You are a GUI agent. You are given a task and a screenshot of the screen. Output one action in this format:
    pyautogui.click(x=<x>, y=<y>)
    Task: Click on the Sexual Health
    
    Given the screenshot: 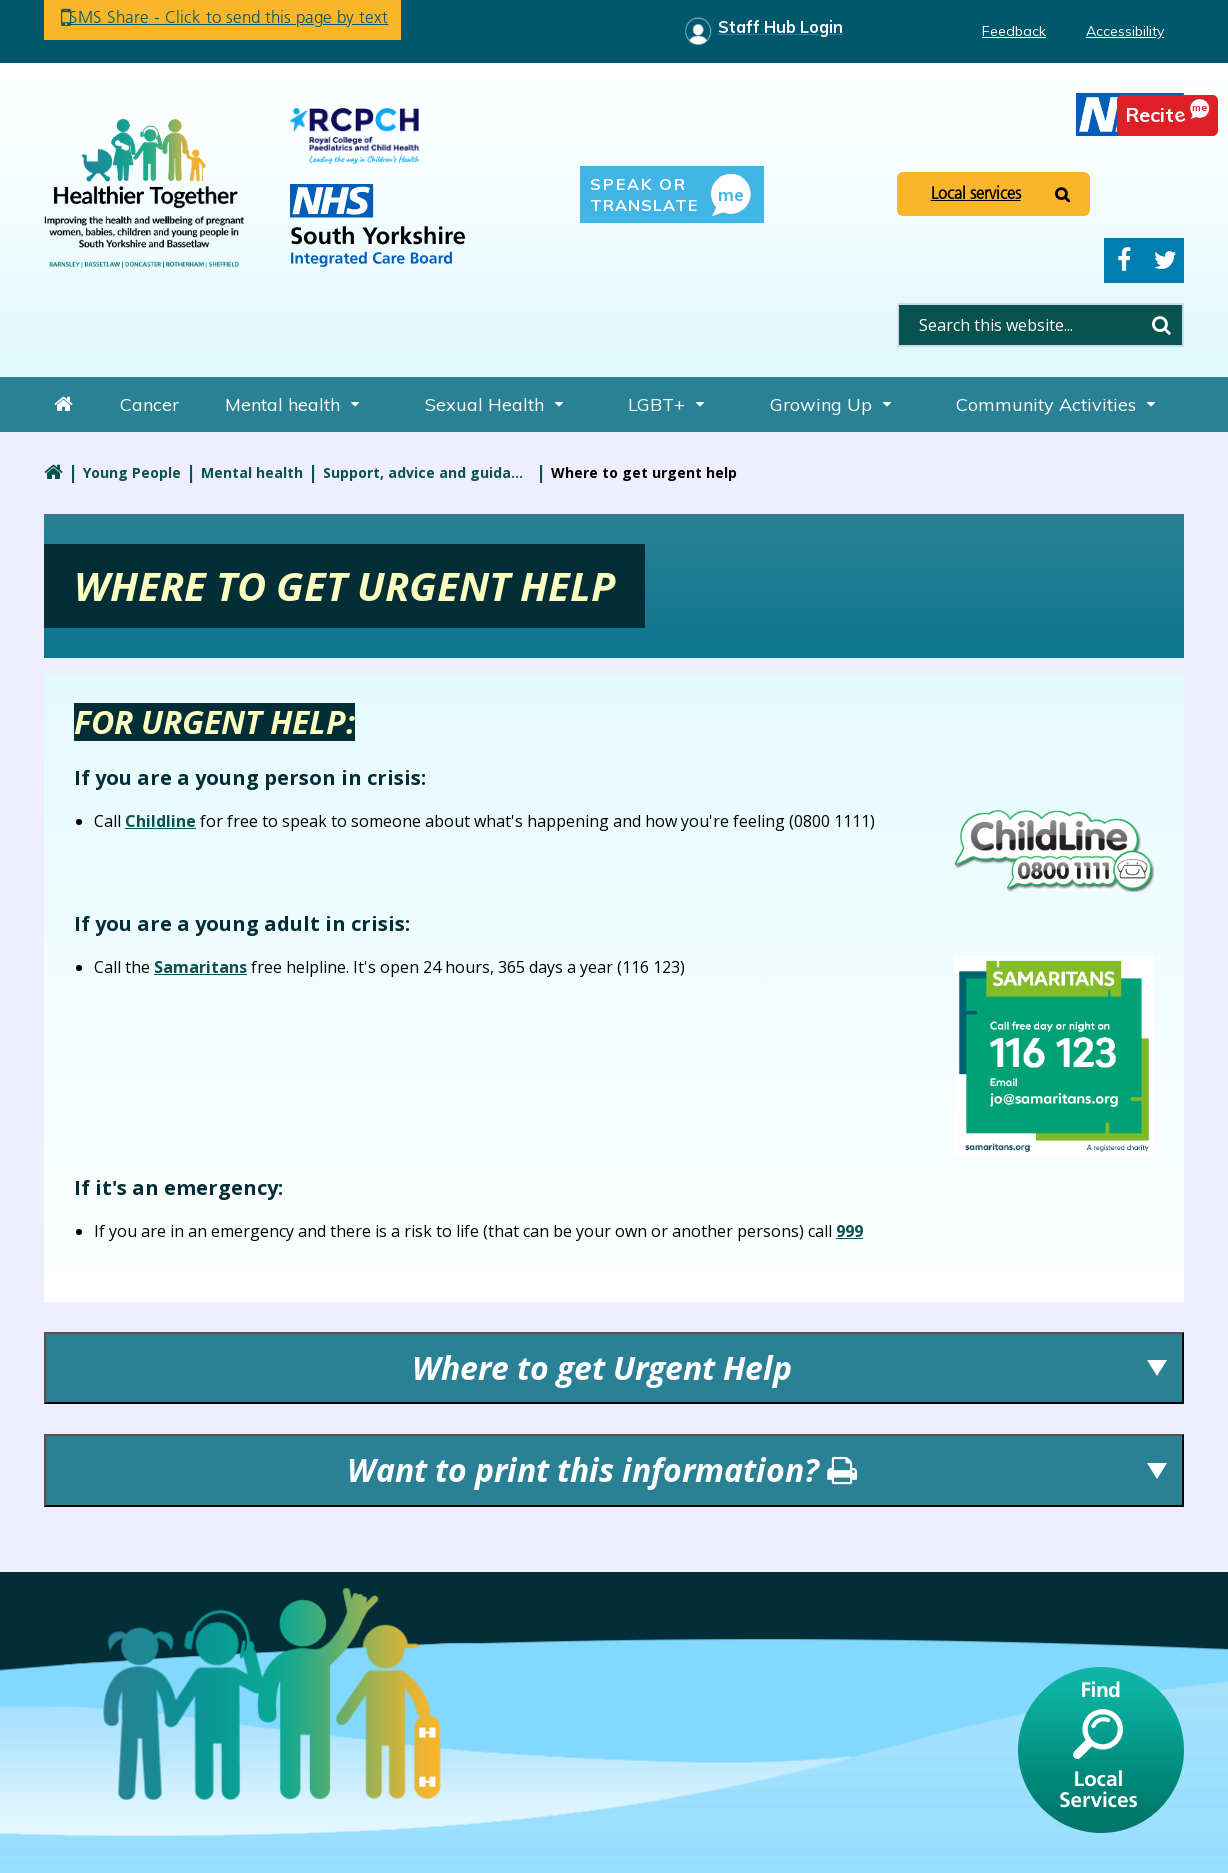 What is the action you would take?
    pyautogui.click(x=484, y=404)
    